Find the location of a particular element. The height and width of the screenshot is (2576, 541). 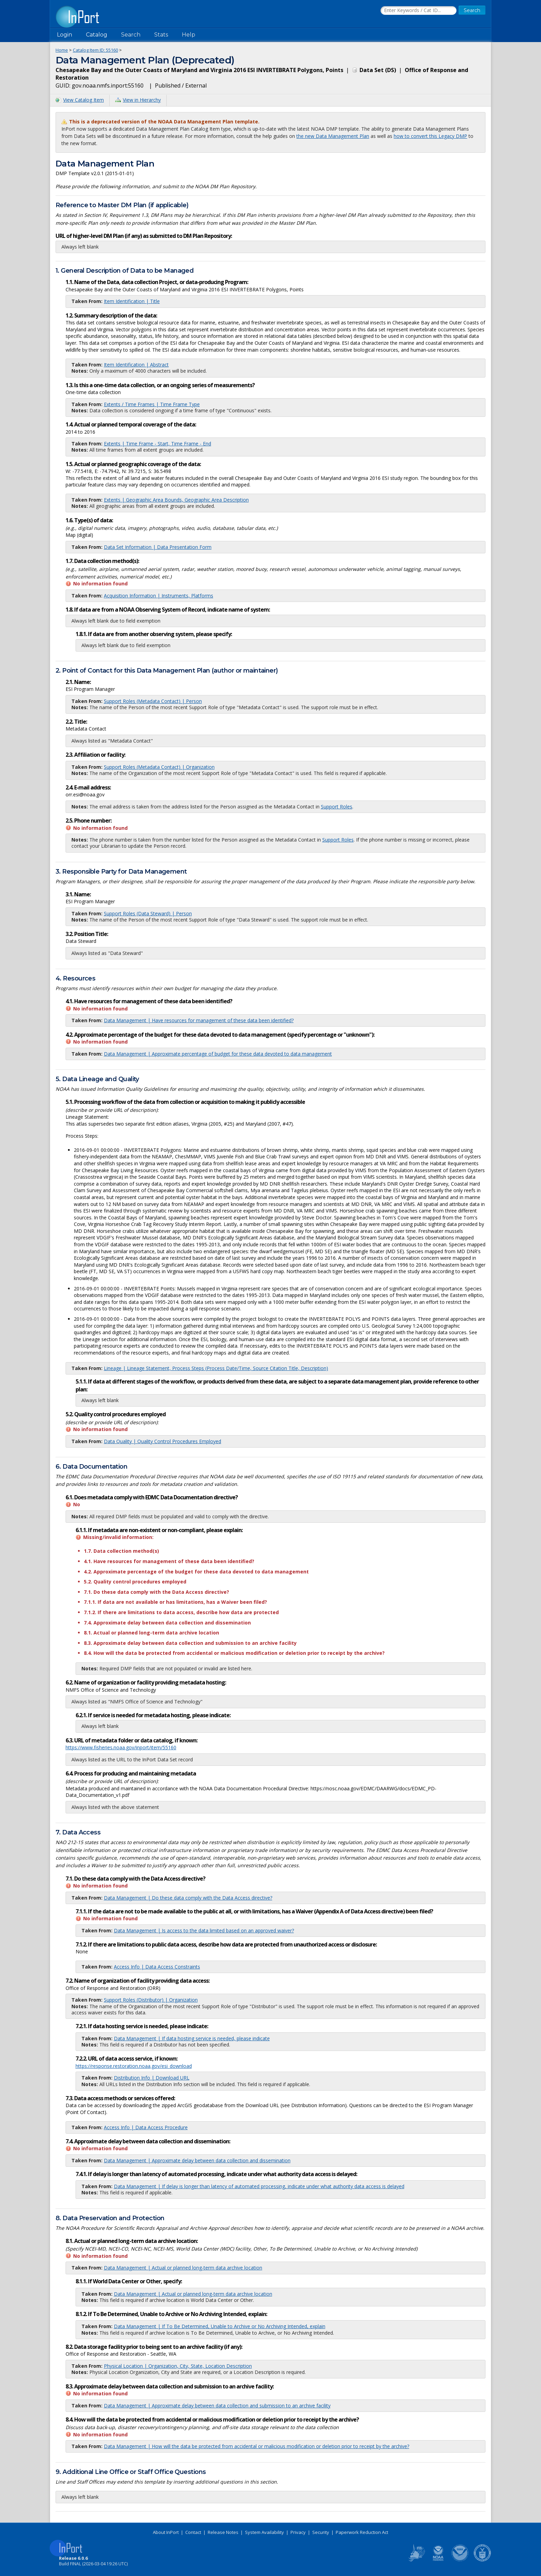

Extents / Time Frames | Time Frame Type is located at coordinates (152, 404).